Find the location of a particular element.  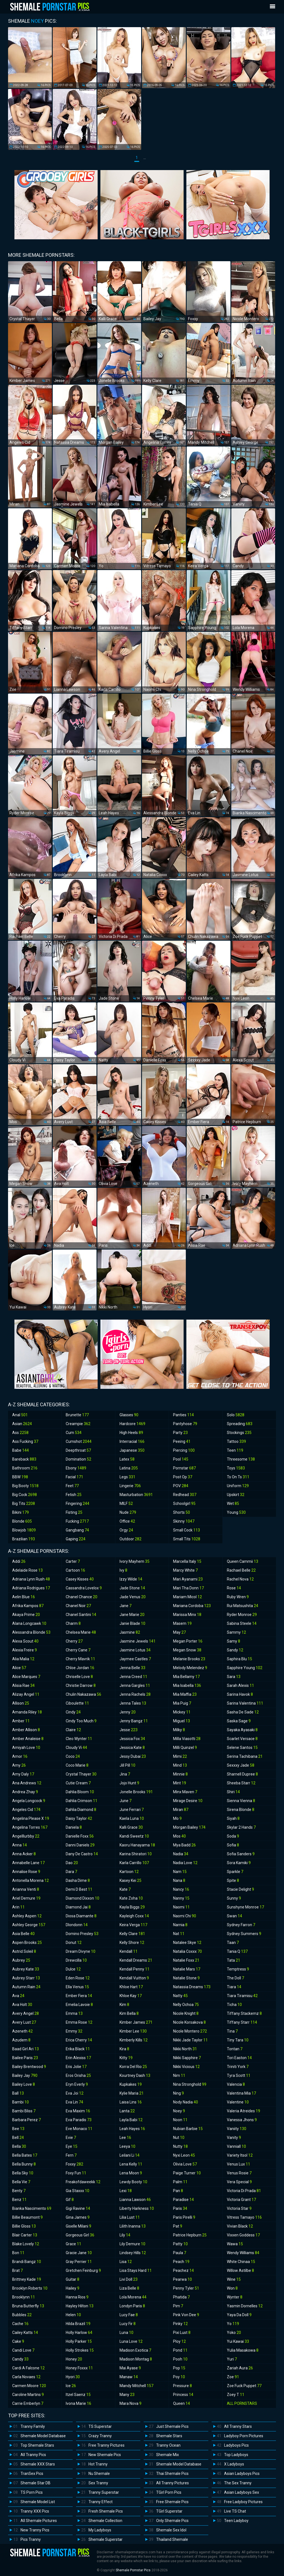

Cloudy Vi is located at coordinates (76, 1747).